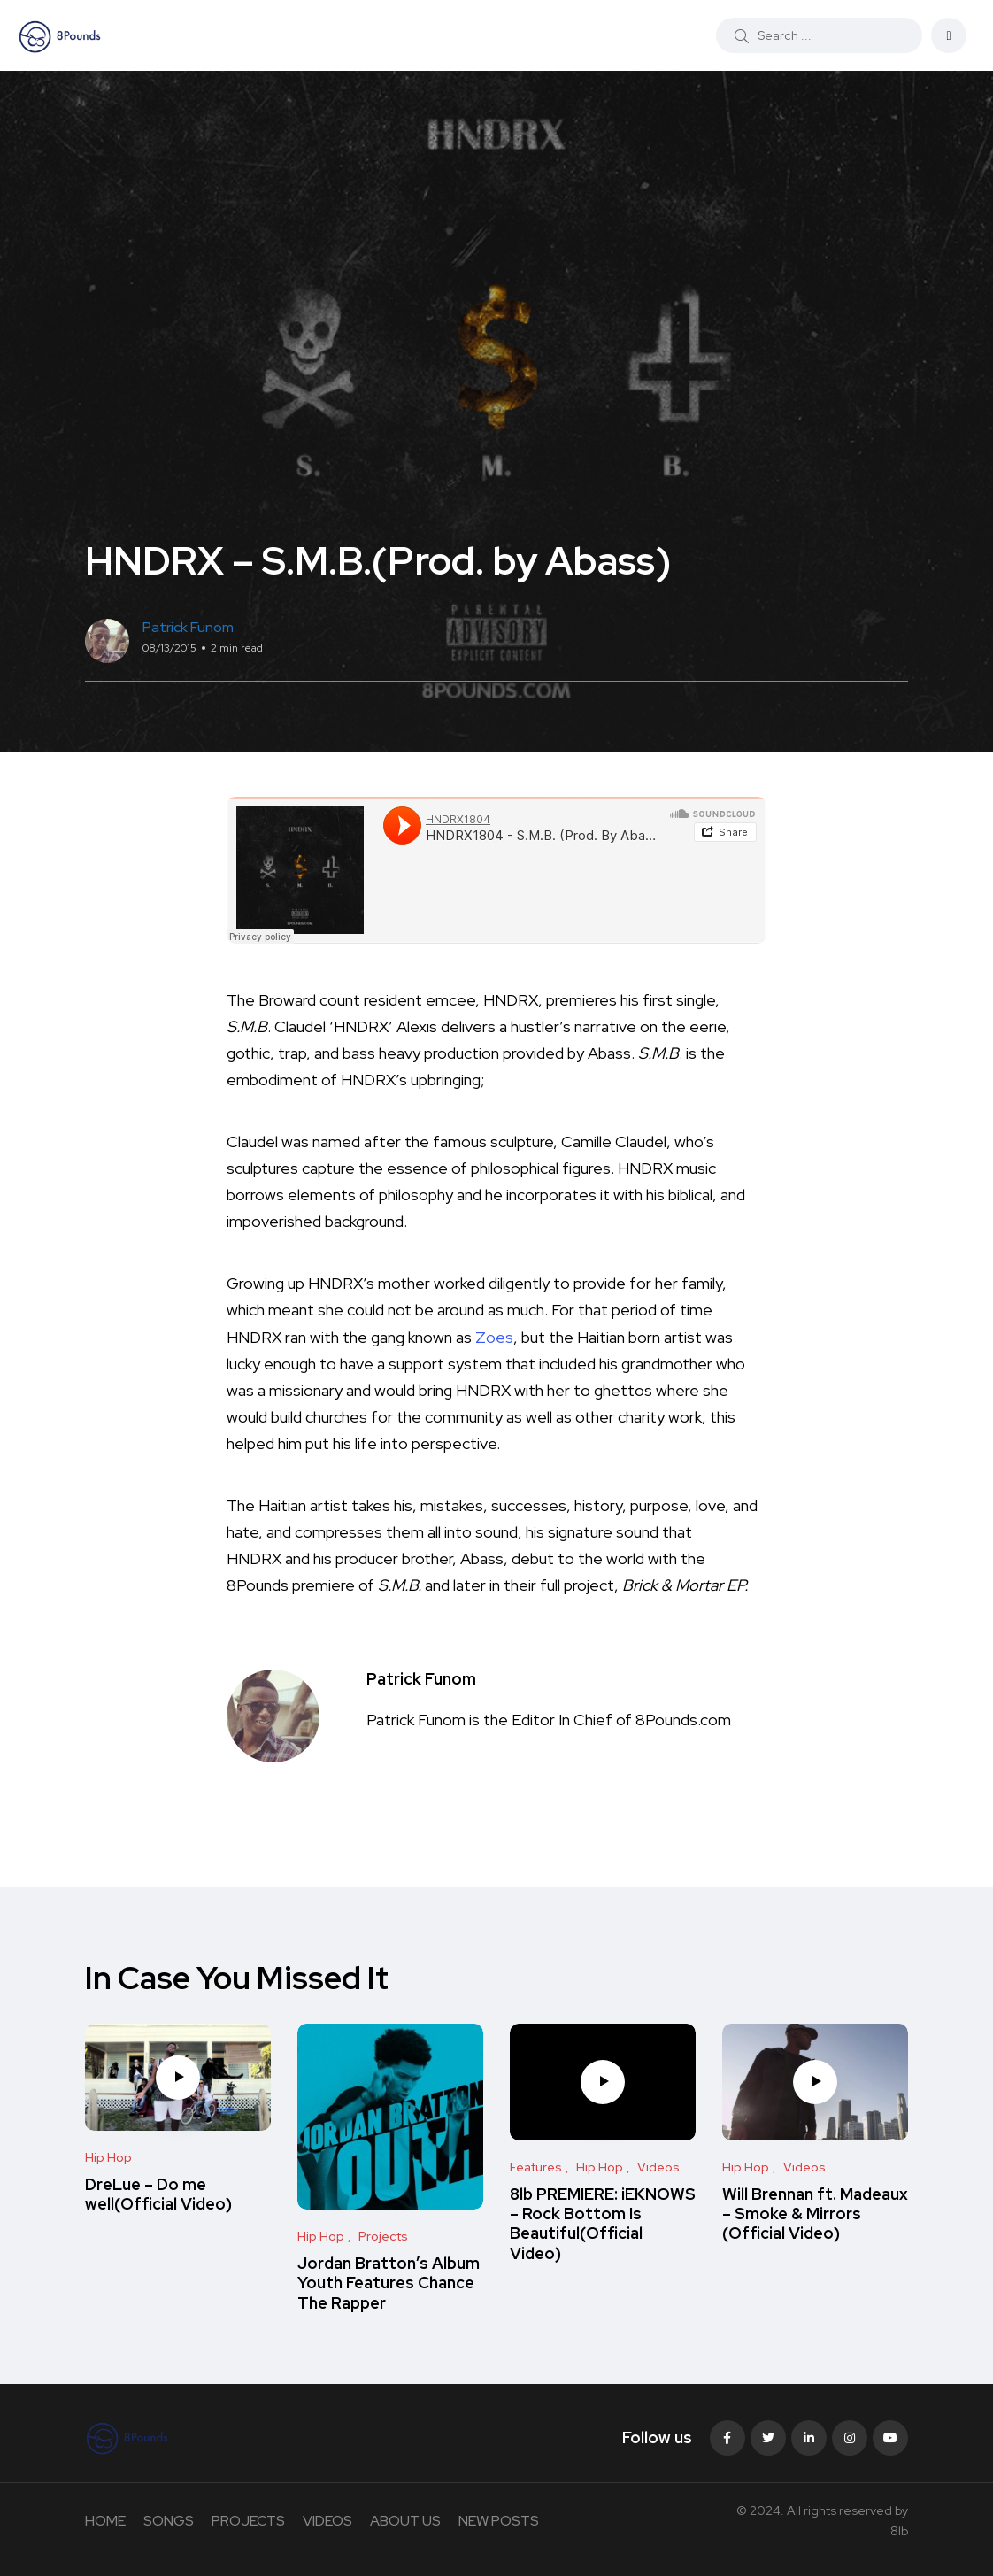  Describe the element at coordinates (158, 2194) in the screenshot. I see `DreLue – Do me well(Official Video)` at that location.